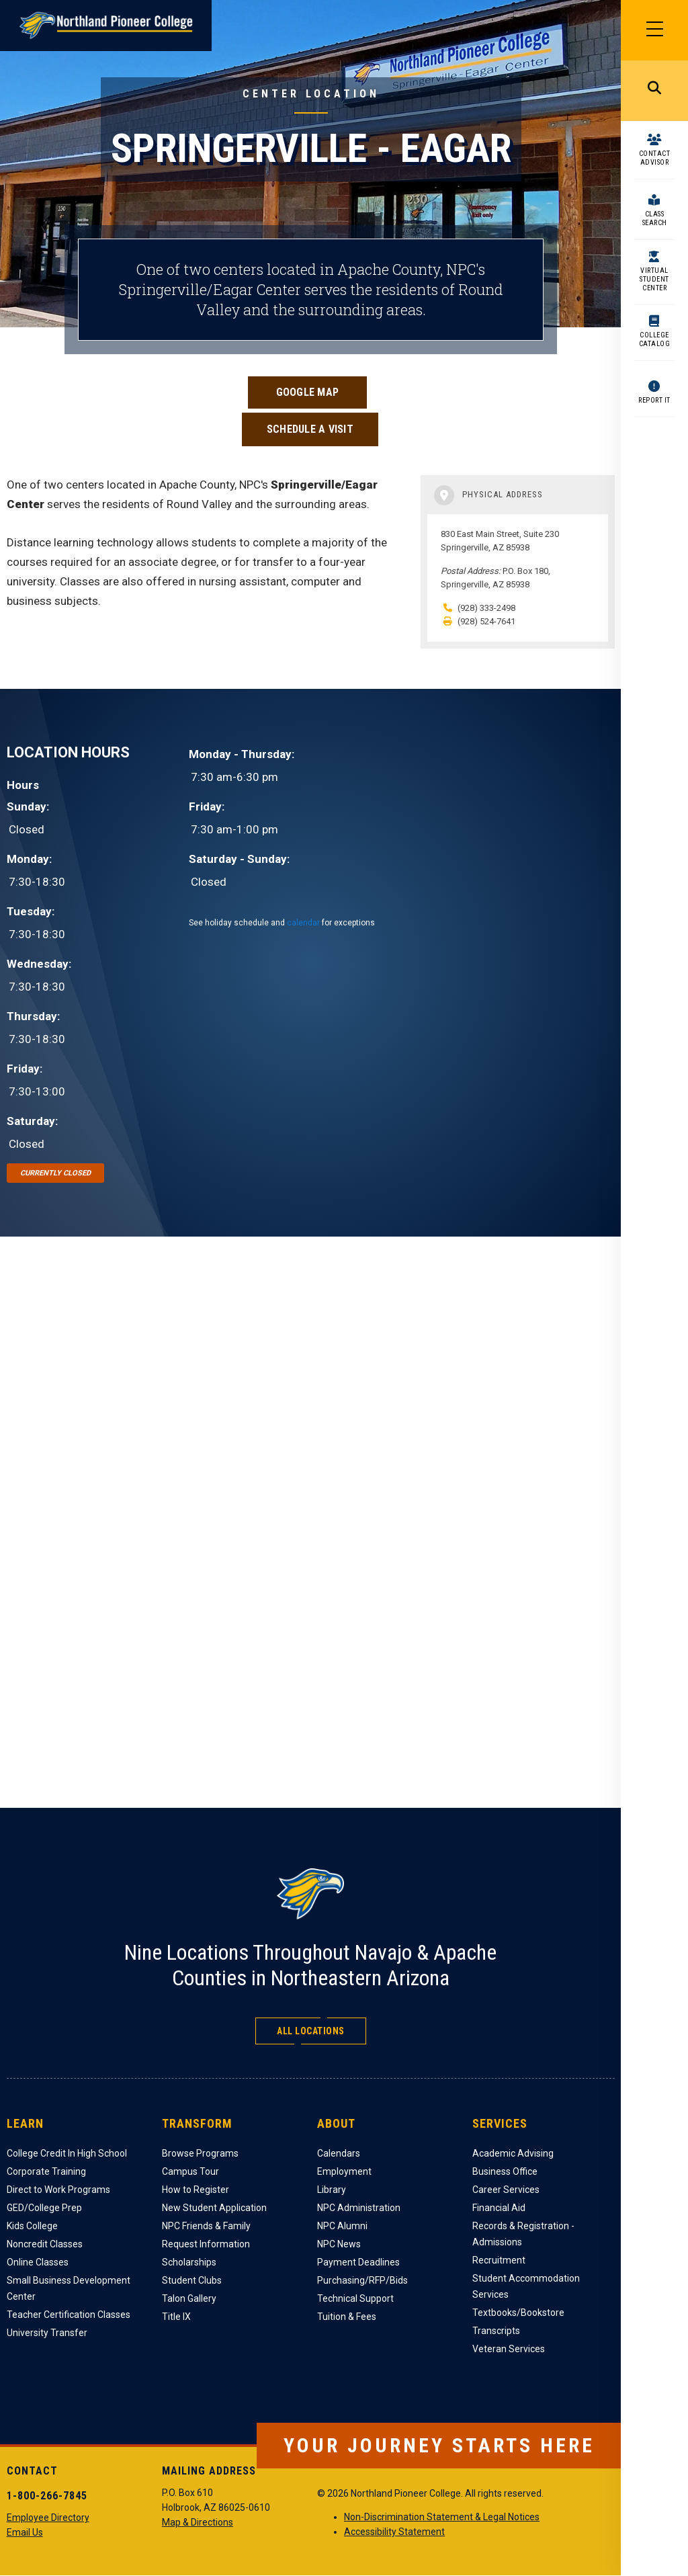 This screenshot has height=2576, width=688. I want to click on GED/College Prep, so click(44, 2207).